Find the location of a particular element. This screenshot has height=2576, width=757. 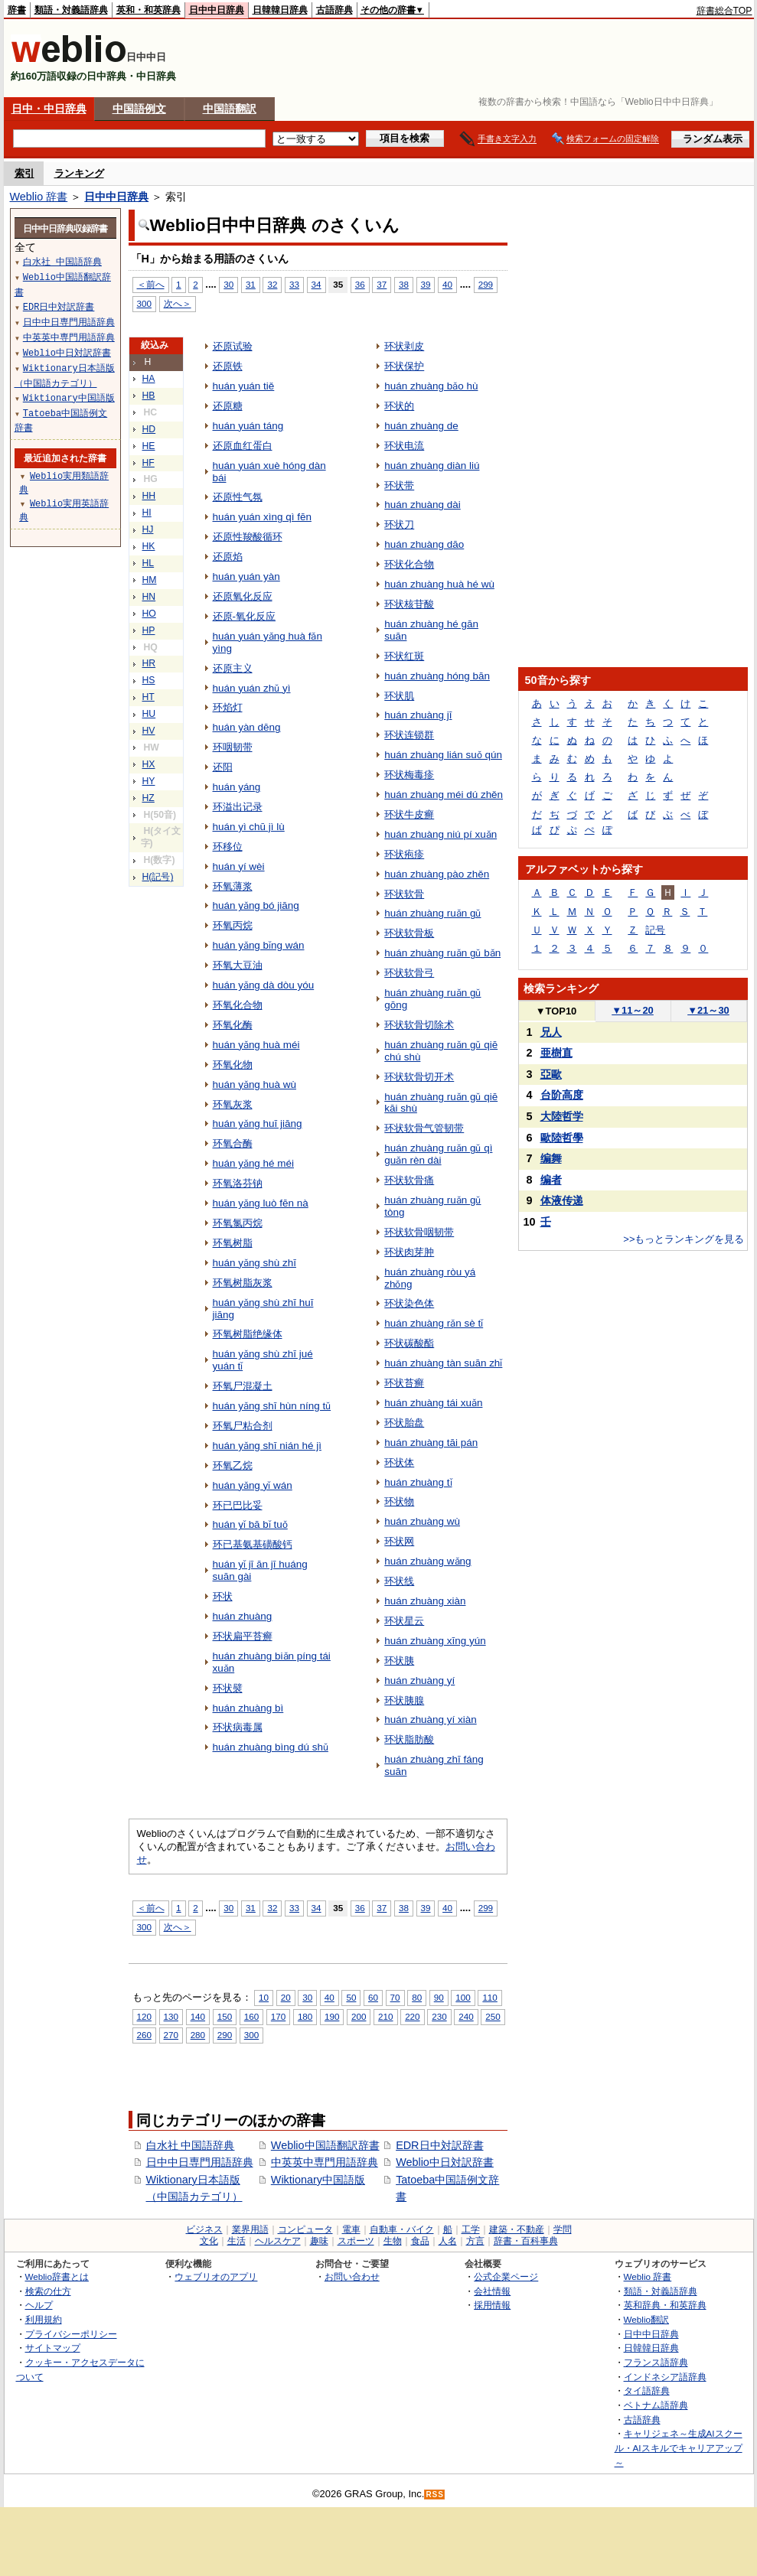

HU is located at coordinates (149, 713).